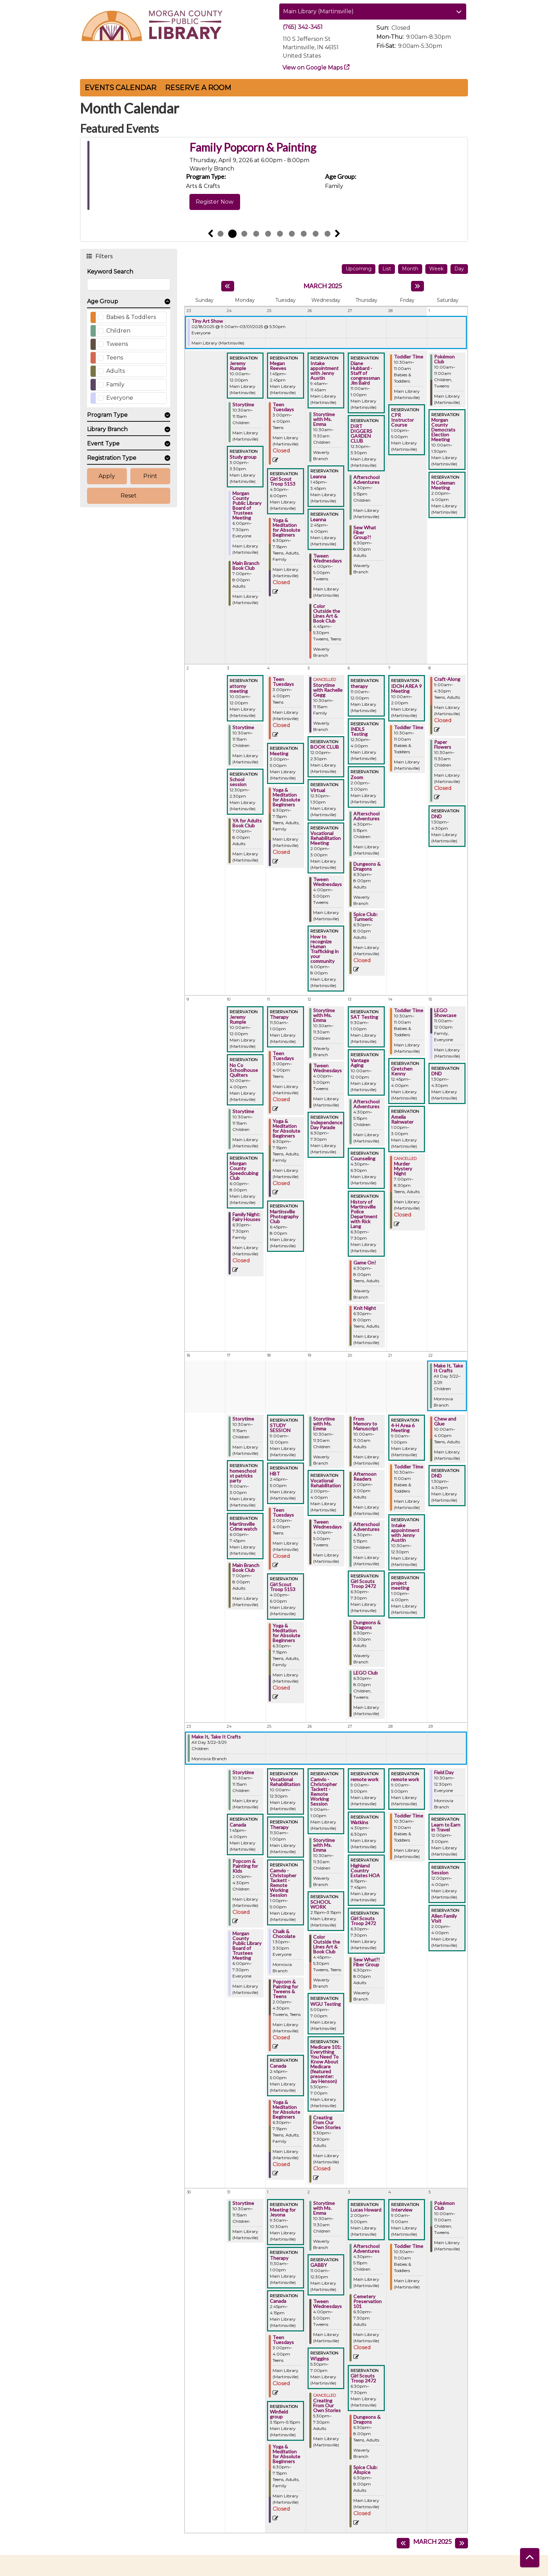  I want to click on Toddler Time [View more about "Toddler Time" on Friday, March 7, 2025 @ 10:30am], so click(408, 727).